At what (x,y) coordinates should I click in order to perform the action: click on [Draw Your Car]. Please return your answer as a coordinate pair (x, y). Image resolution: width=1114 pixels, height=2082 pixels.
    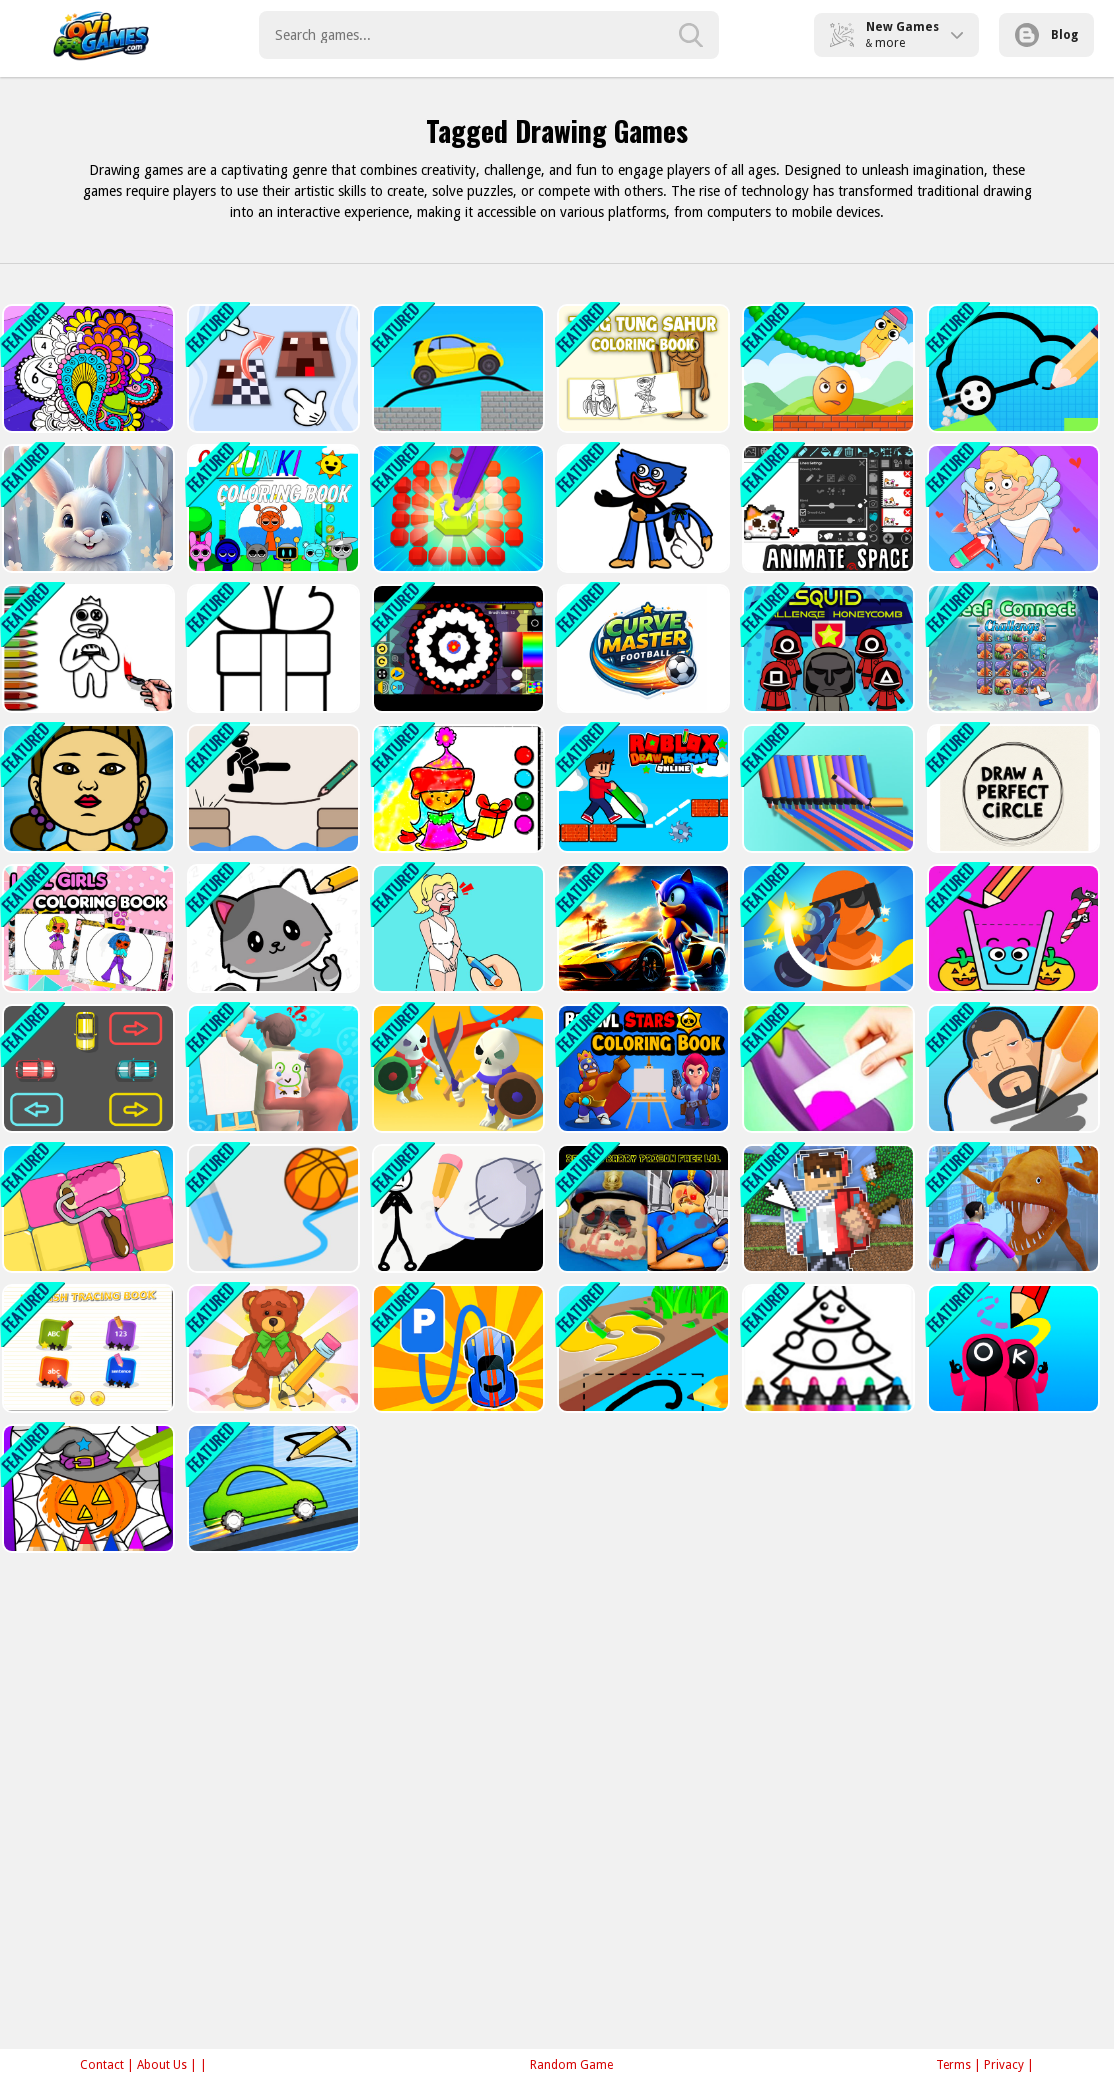
    Looking at the image, I should click on (1011, 368).